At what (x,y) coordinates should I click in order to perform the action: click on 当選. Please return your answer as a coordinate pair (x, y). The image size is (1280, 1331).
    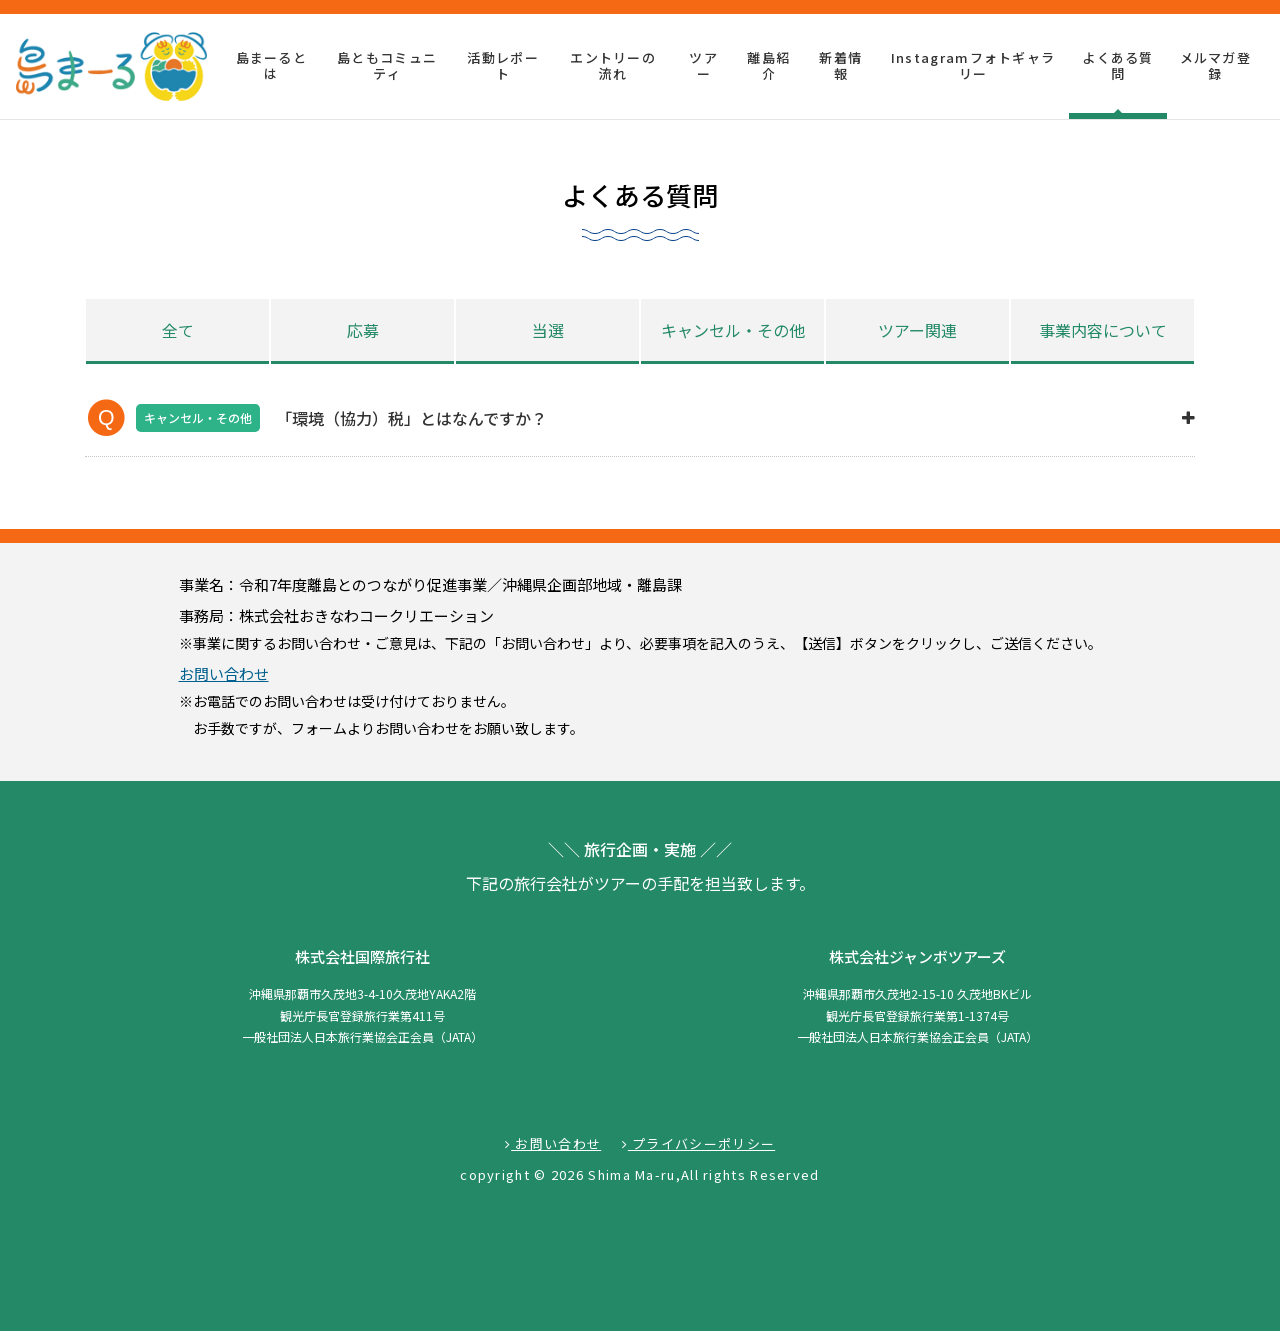
    Looking at the image, I should click on (548, 330).